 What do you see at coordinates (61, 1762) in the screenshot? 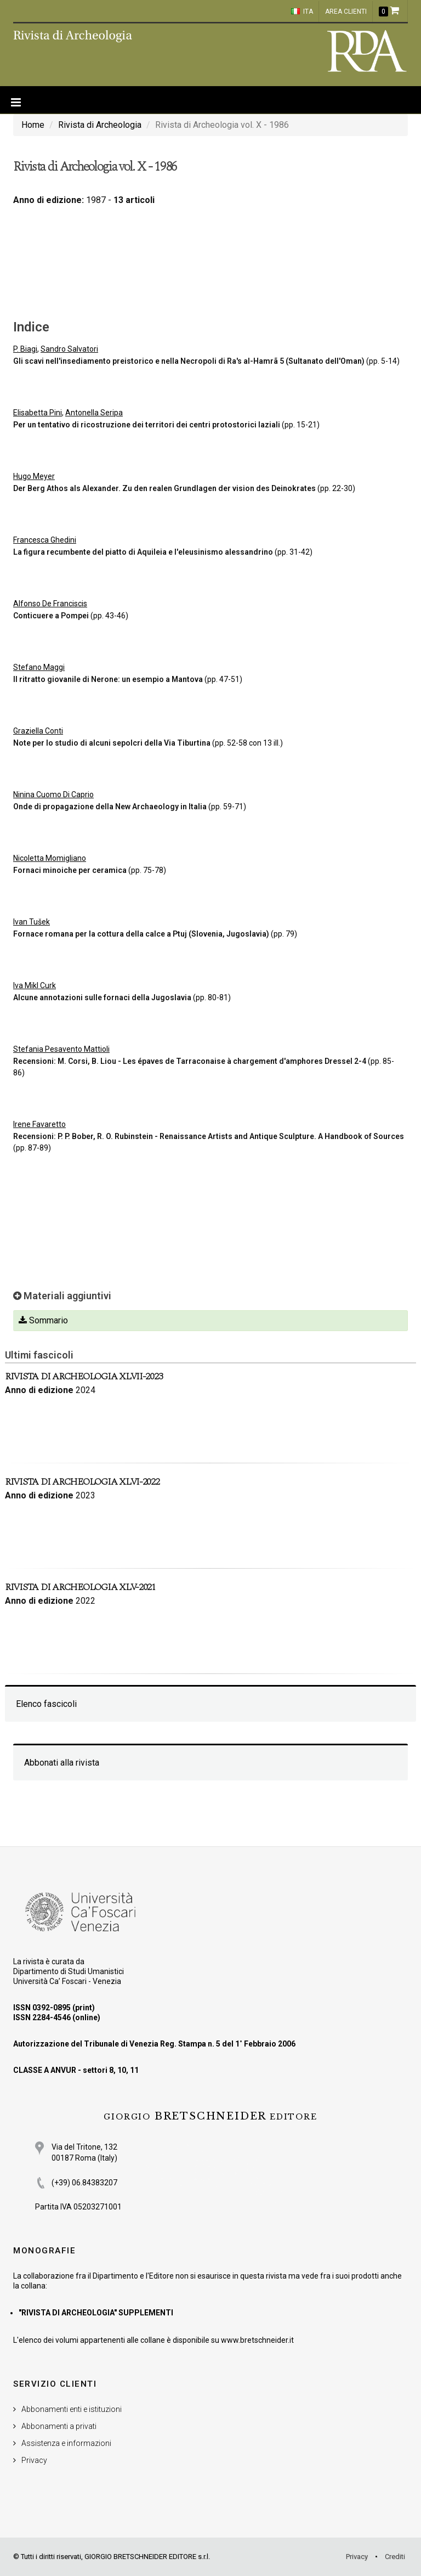
I see `Abbonati alla rivista` at bounding box center [61, 1762].